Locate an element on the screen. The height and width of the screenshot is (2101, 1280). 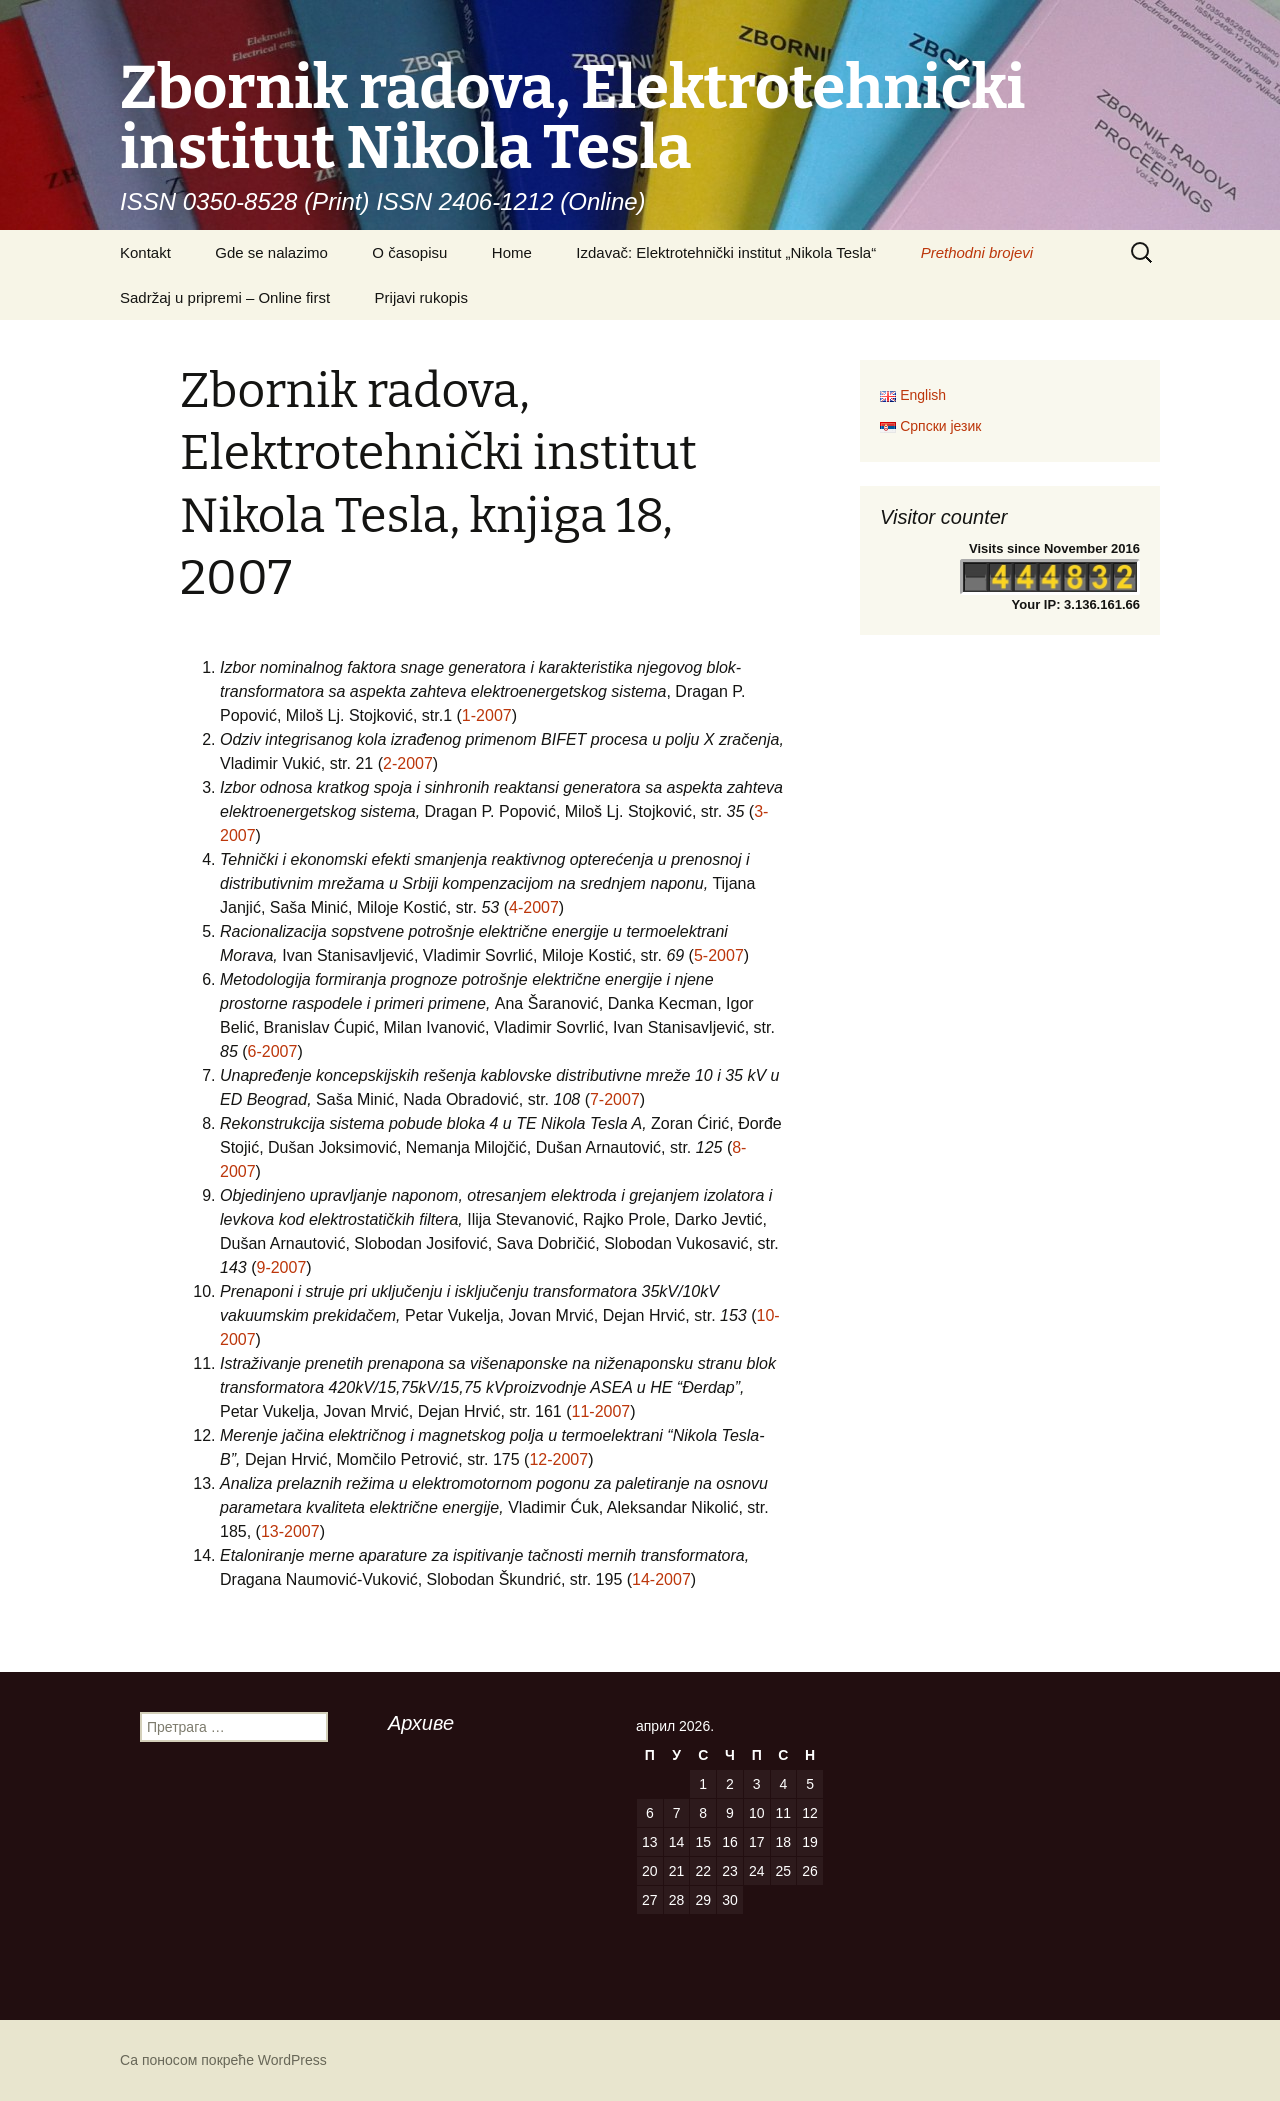
Gde se nalazimo is located at coordinates (271, 252).